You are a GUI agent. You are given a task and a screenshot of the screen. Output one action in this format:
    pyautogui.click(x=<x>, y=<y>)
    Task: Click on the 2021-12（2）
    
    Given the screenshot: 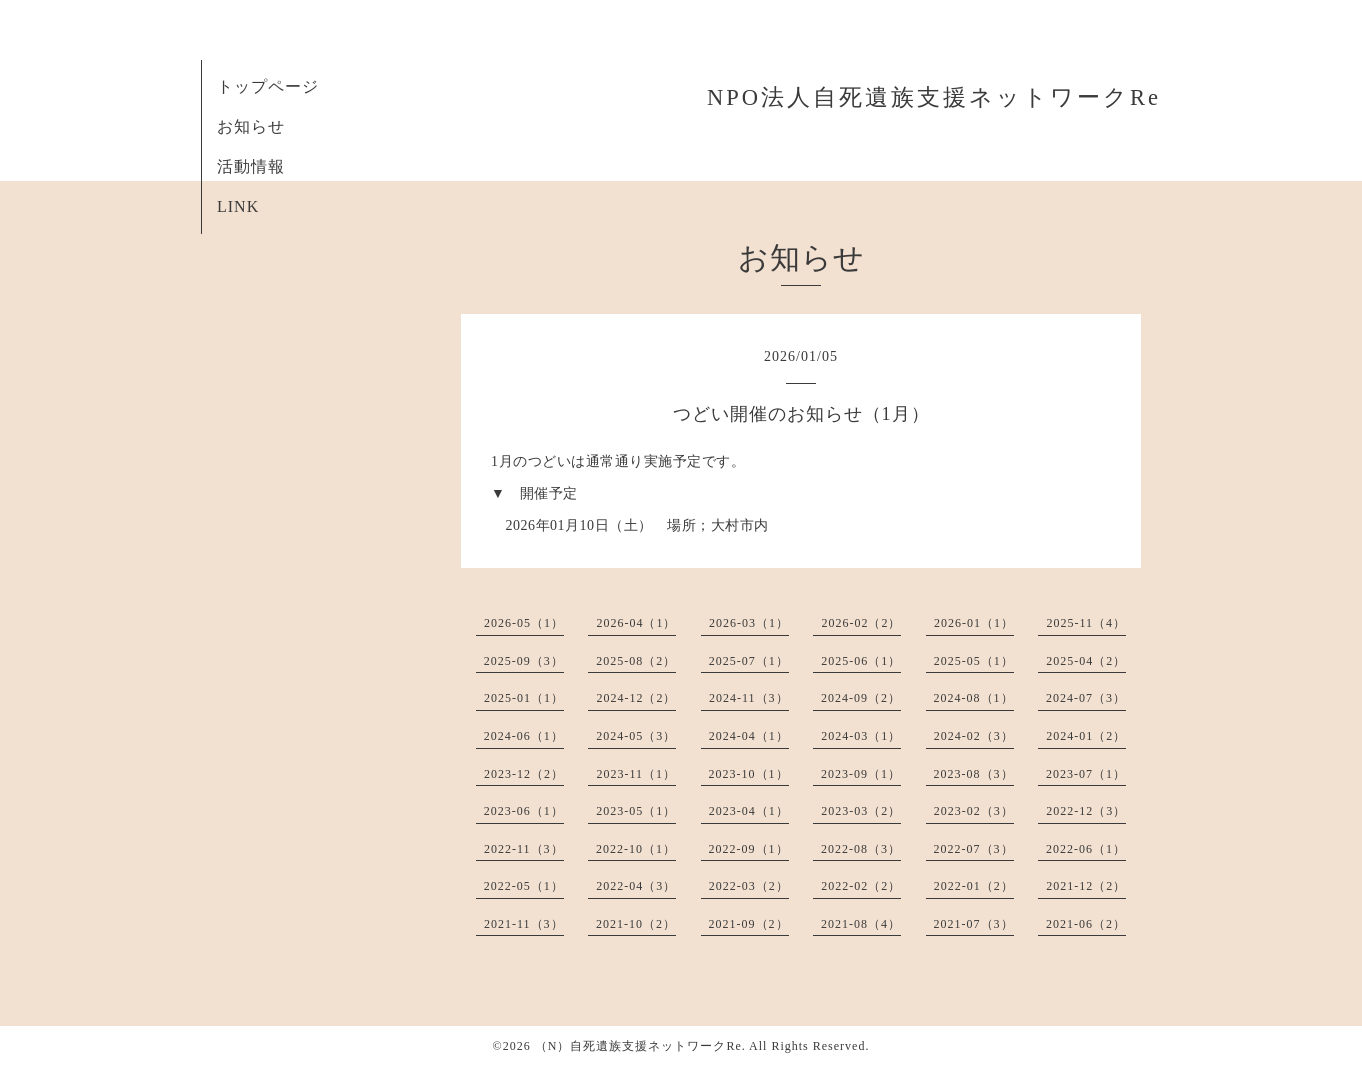 What is the action you would take?
    pyautogui.click(x=1086, y=886)
    